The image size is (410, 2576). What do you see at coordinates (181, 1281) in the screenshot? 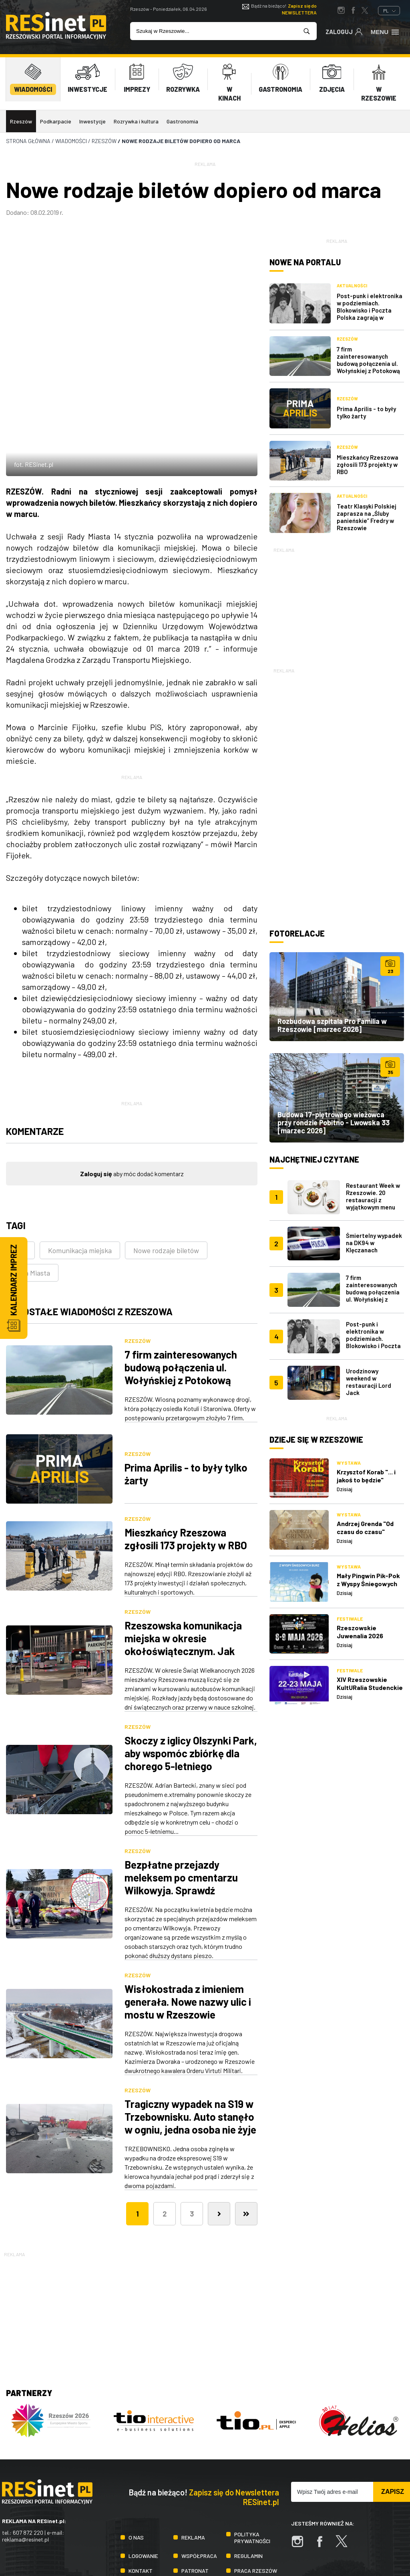
I see `7 firm zainteresowanych budową połączenia ul. Wołyńskiej z Potokową` at bounding box center [181, 1281].